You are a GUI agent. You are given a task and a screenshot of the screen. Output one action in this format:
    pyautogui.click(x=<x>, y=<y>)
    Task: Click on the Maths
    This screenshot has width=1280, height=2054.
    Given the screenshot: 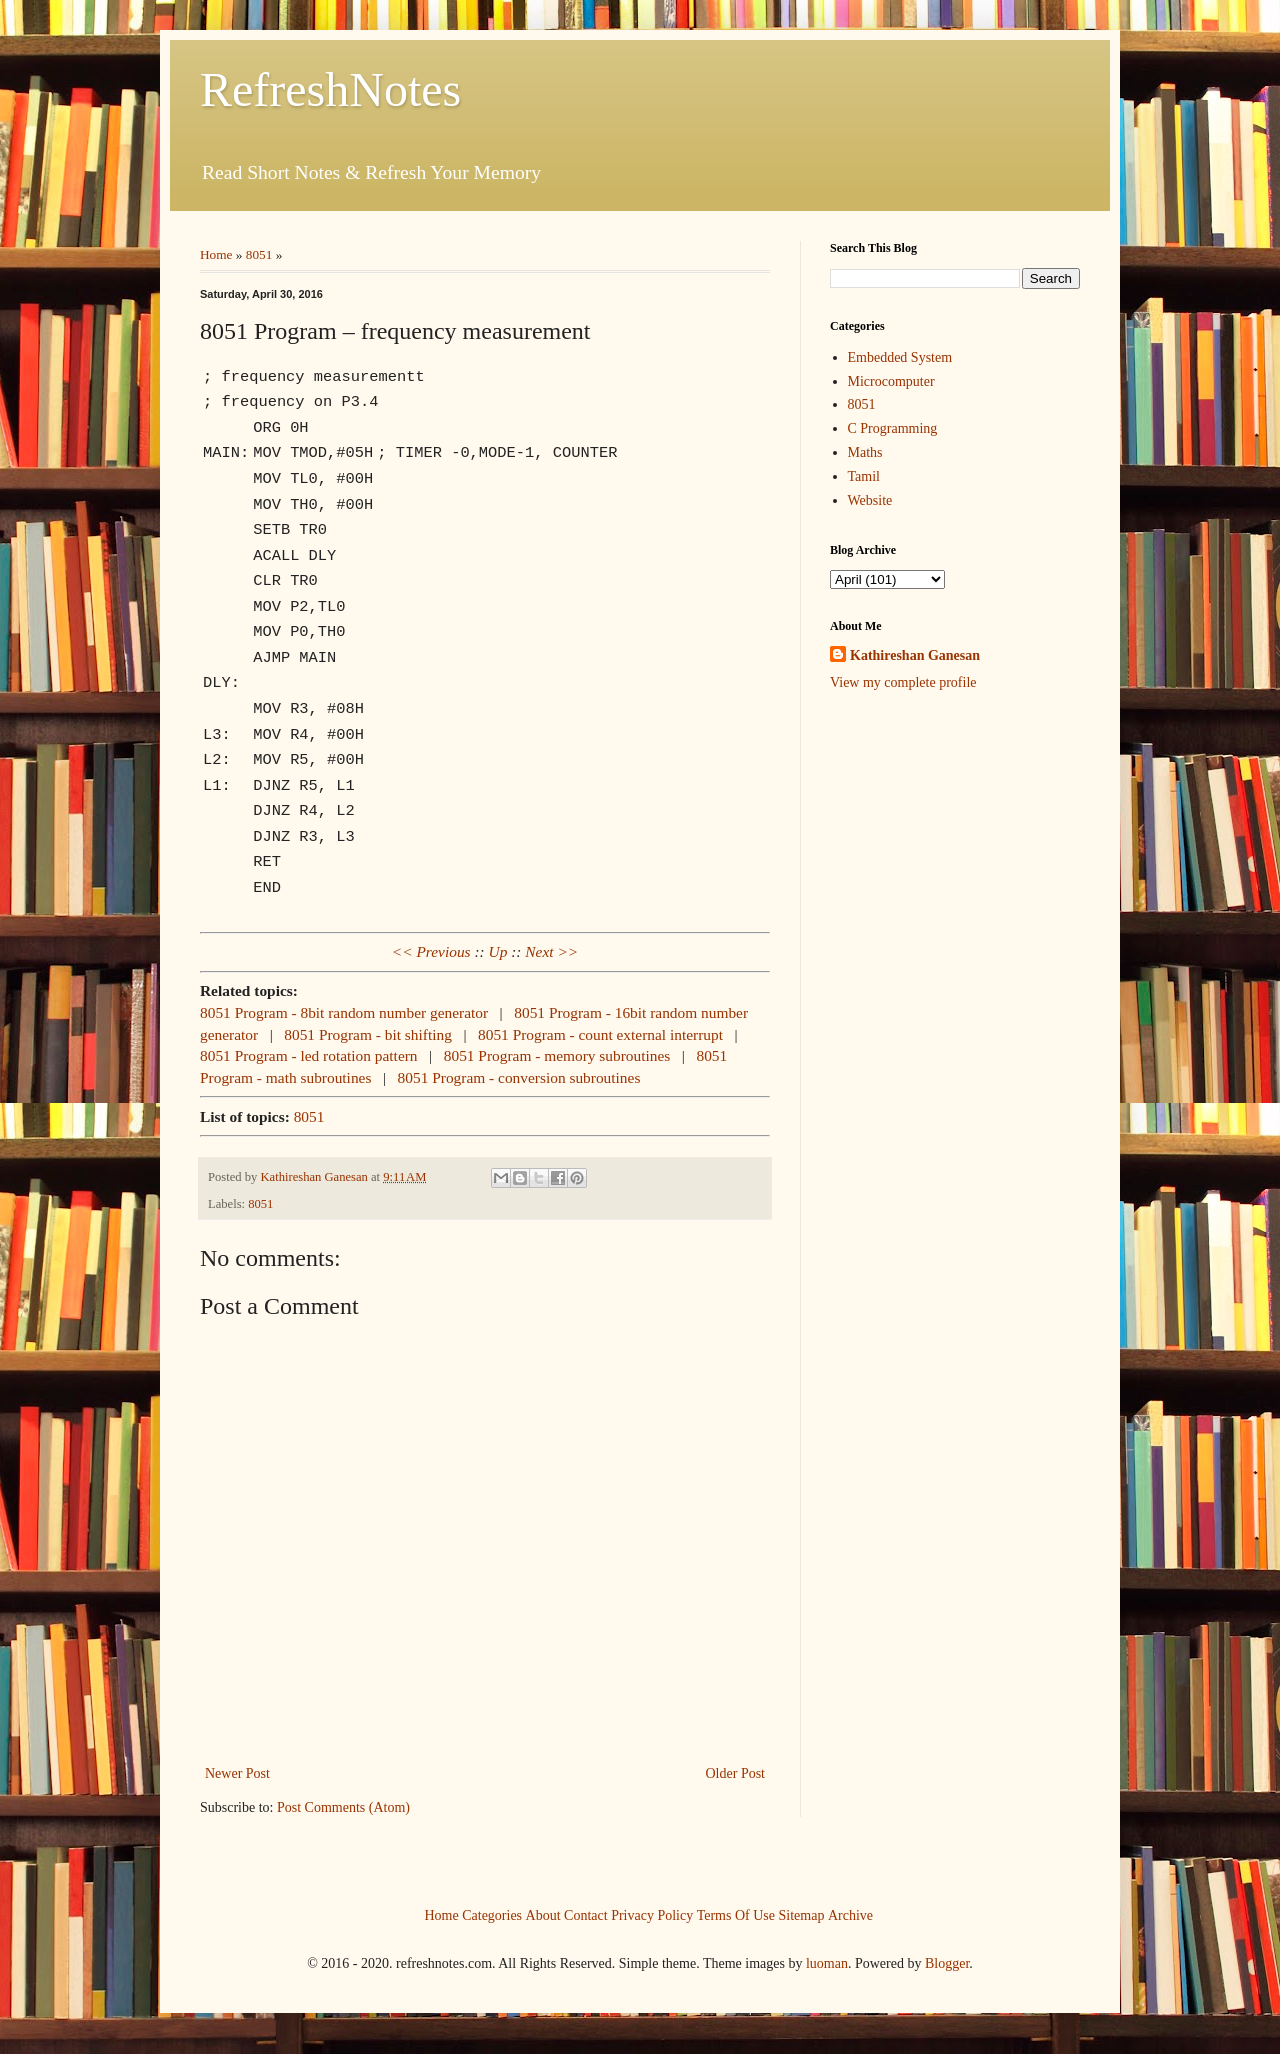 What is the action you would take?
    pyautogui.click(x=865, y=452)
    